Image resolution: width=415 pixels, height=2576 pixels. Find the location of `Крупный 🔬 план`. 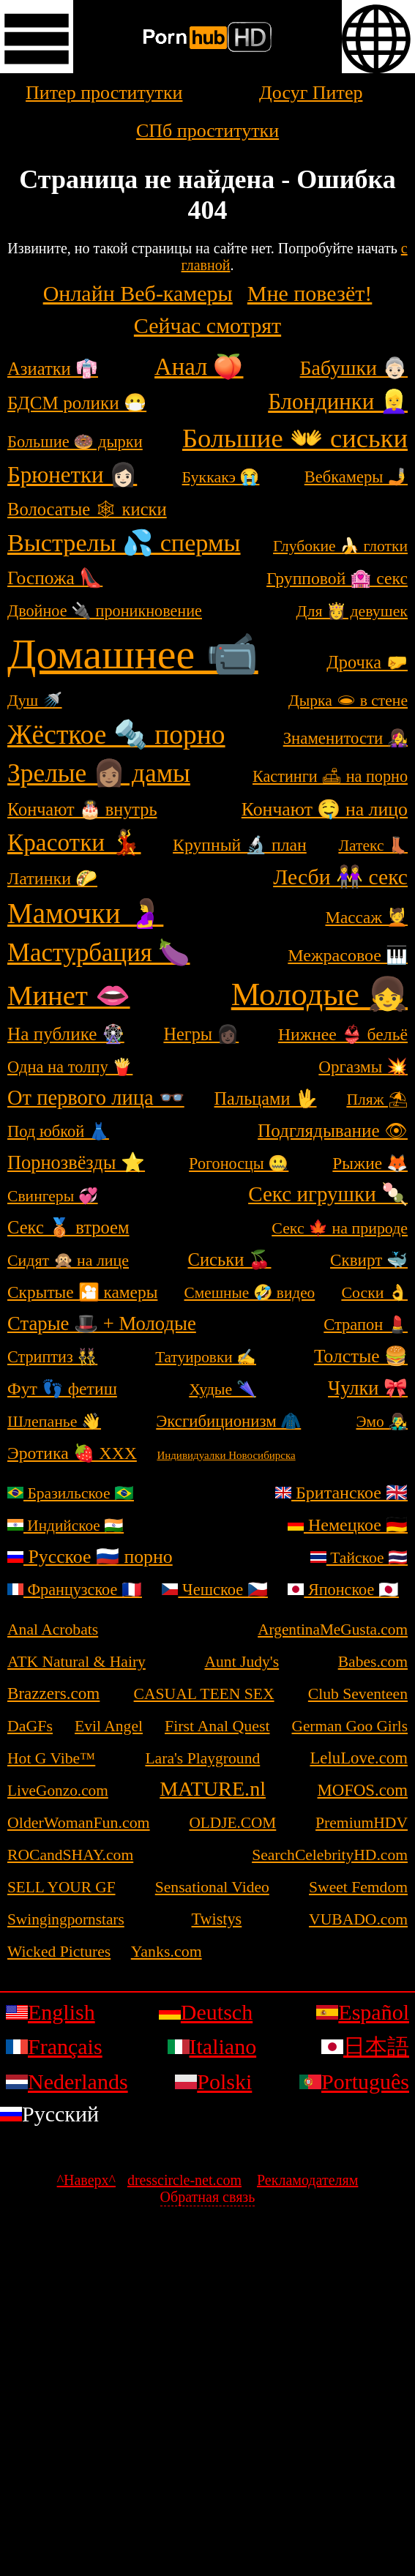

Крупный 🔬 план is located at coordinates (240, 844).